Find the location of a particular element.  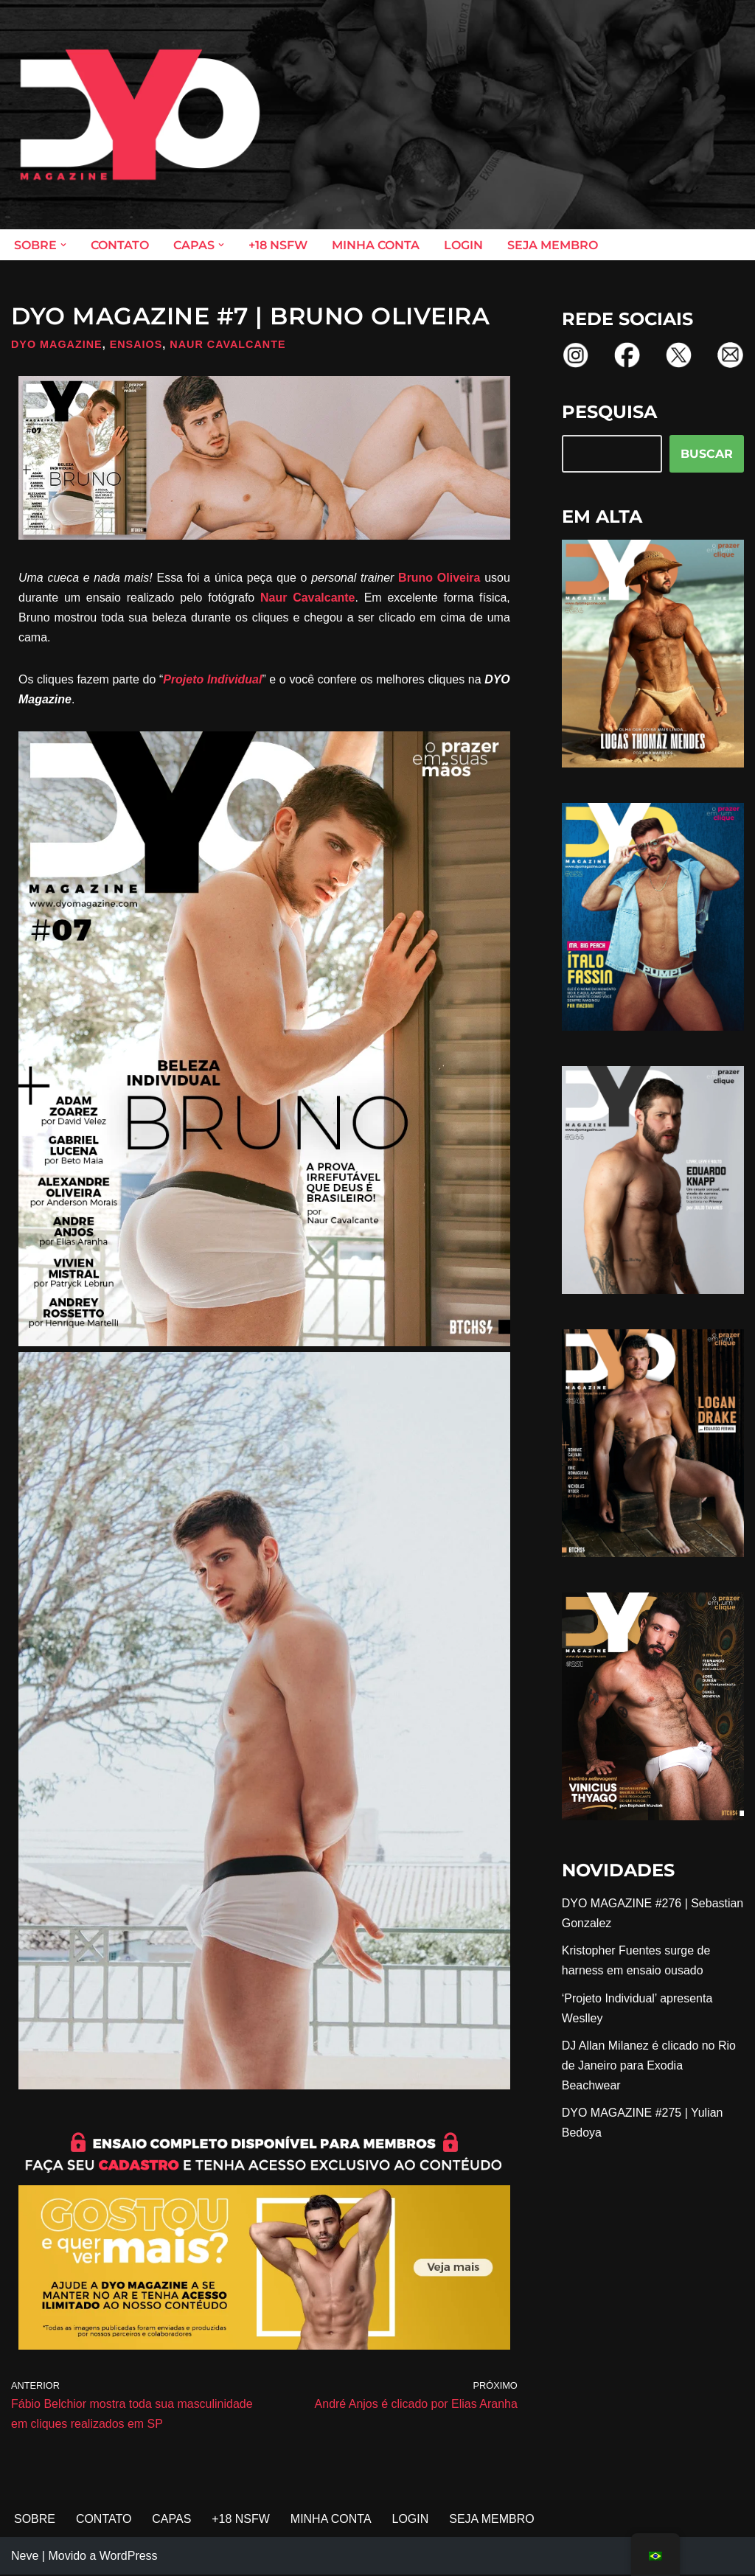

Naur Cavalcante is located at coordinates (228, 344).